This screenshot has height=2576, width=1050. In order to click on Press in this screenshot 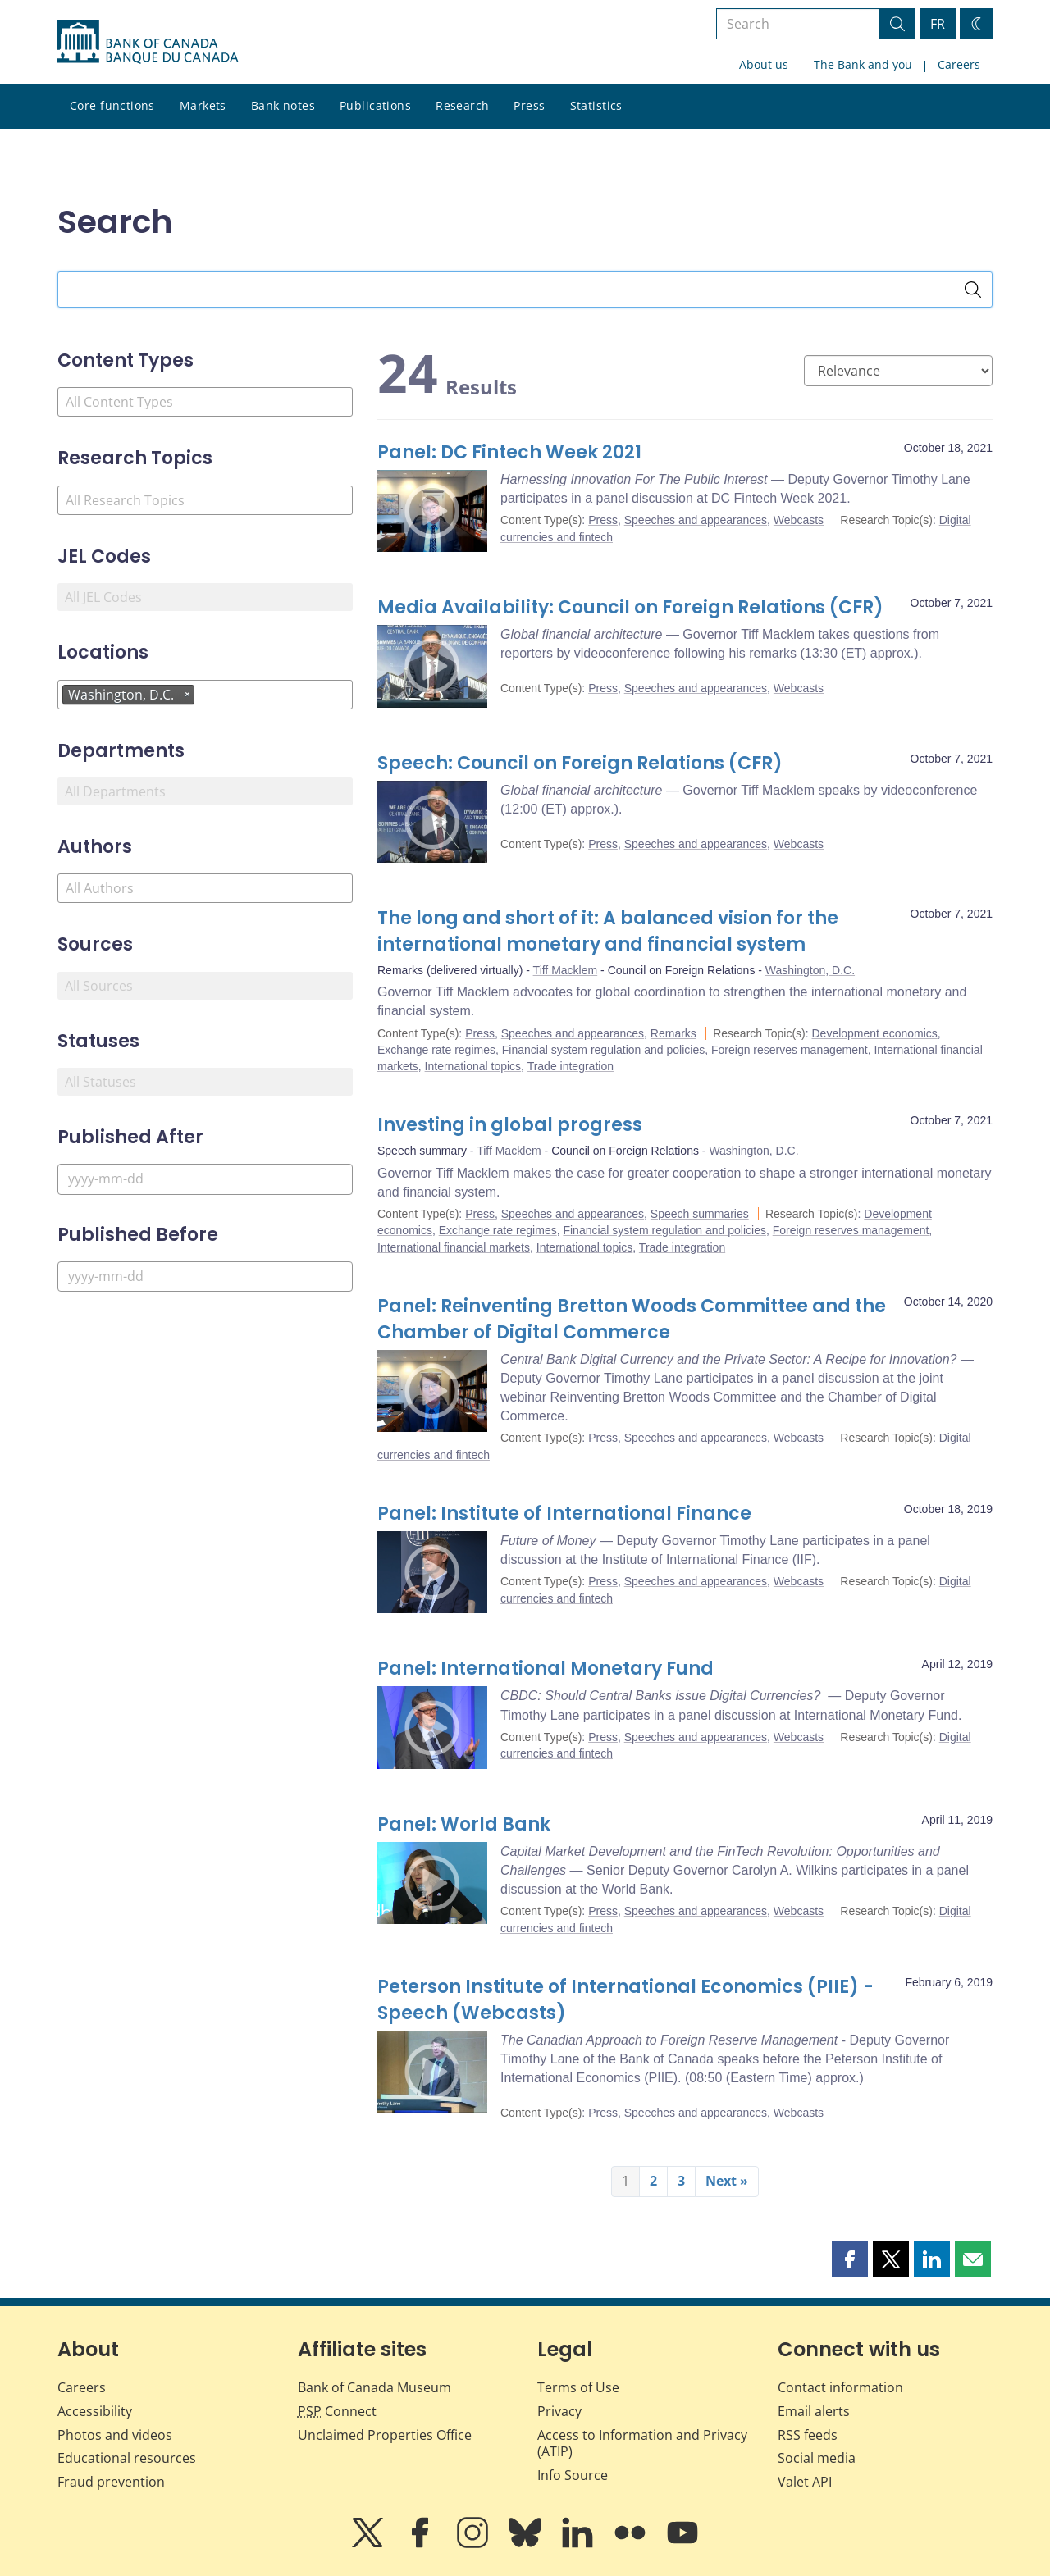, I will do `click(529, 105)`.